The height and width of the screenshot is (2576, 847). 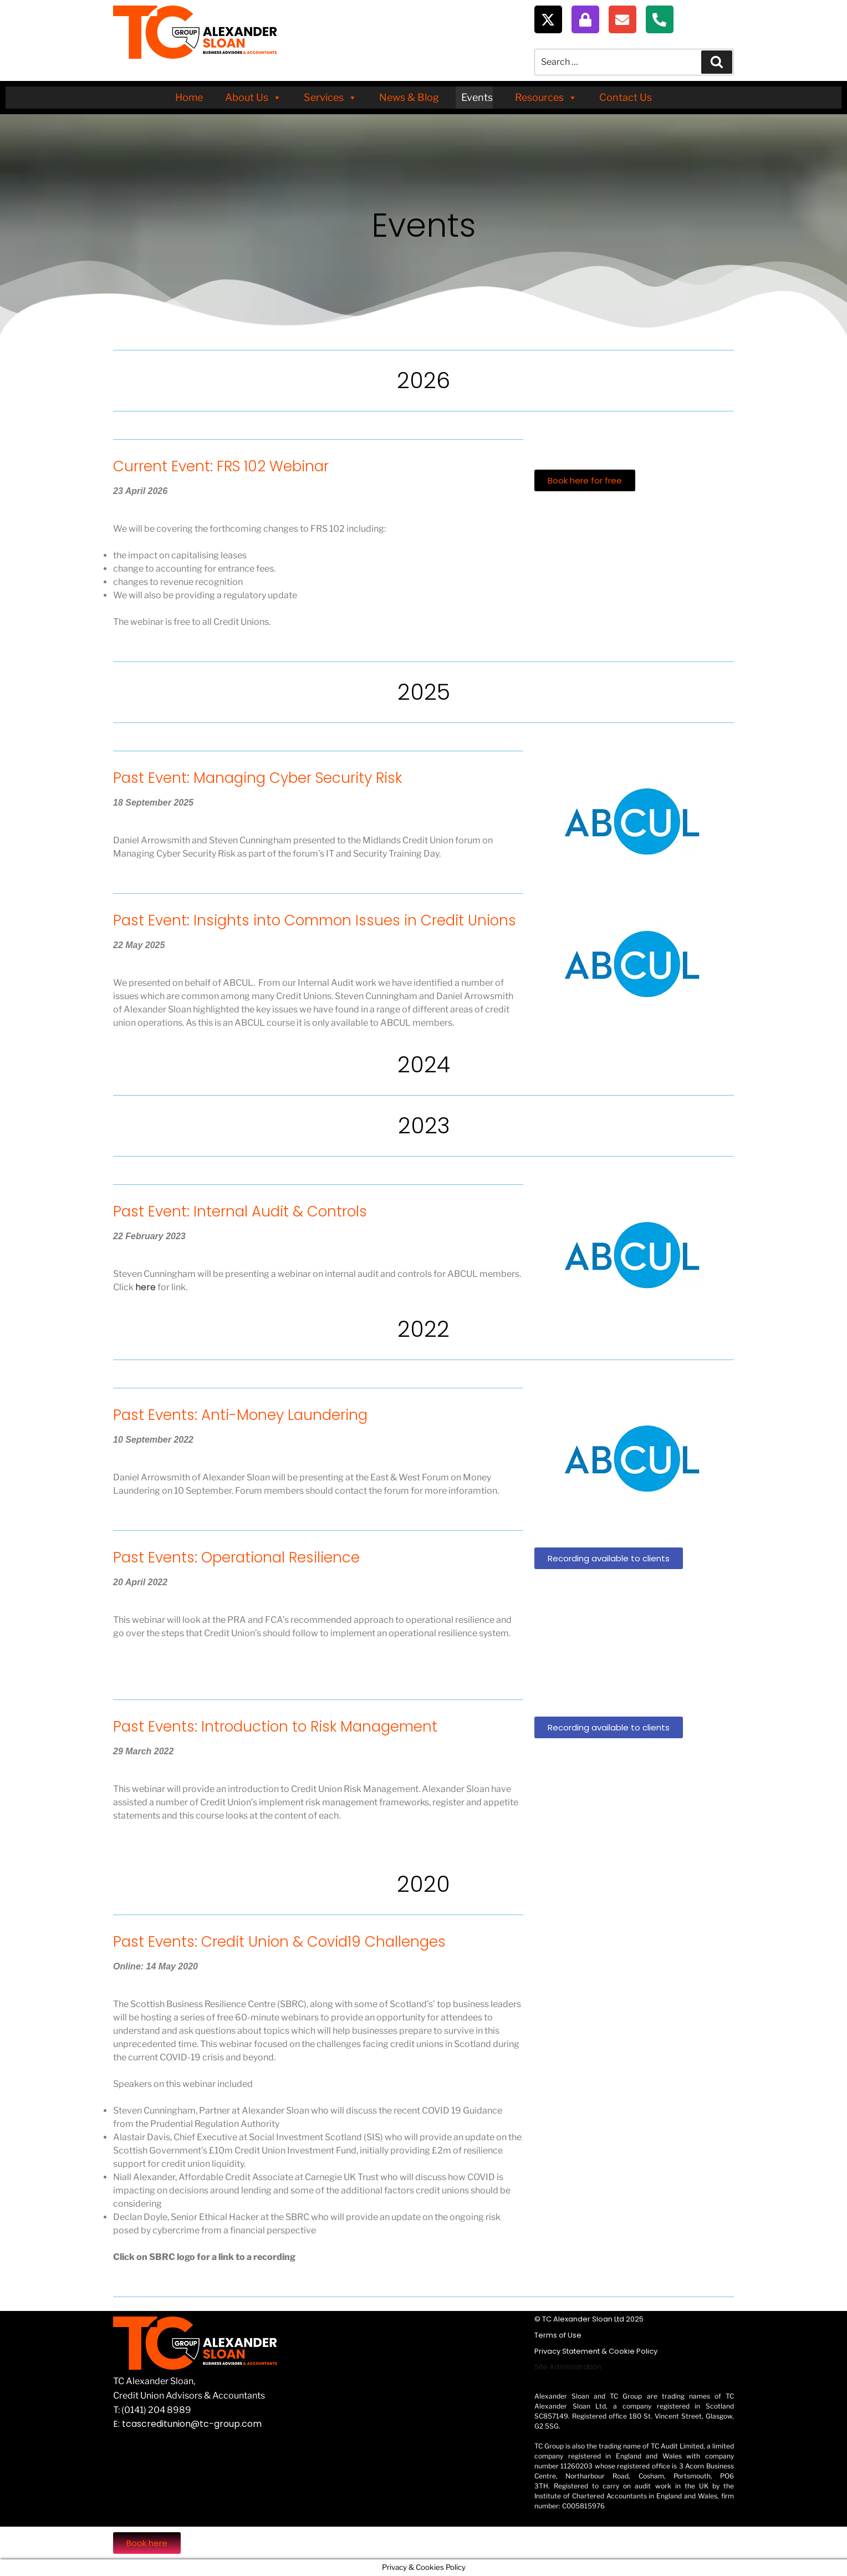 I want to click on Events, so click(x=477, y=97).